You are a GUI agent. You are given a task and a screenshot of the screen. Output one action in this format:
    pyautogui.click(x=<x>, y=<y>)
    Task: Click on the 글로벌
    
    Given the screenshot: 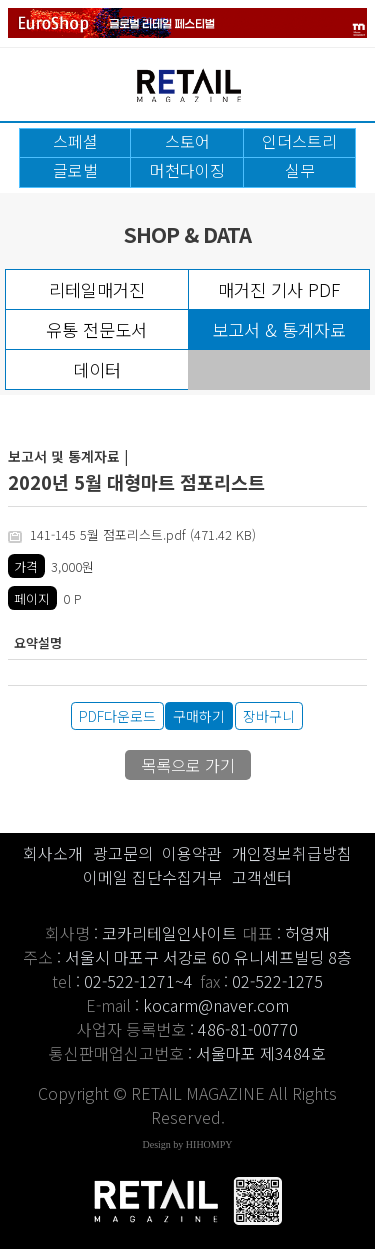 What is the action you would take?
    pyautogui.click(x=75, y=170)
    